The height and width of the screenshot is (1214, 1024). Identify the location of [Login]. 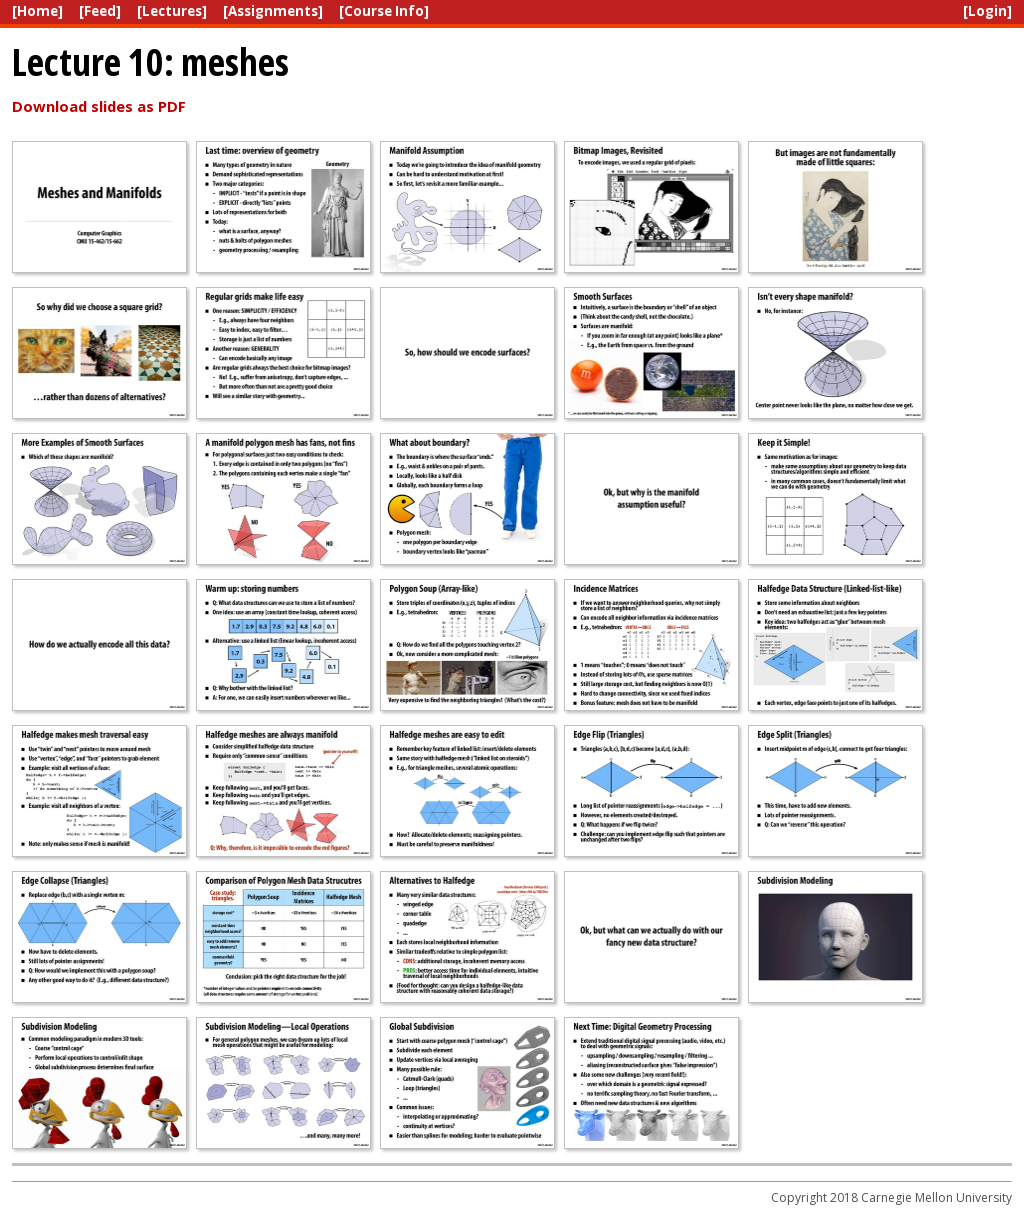
(987, 11).